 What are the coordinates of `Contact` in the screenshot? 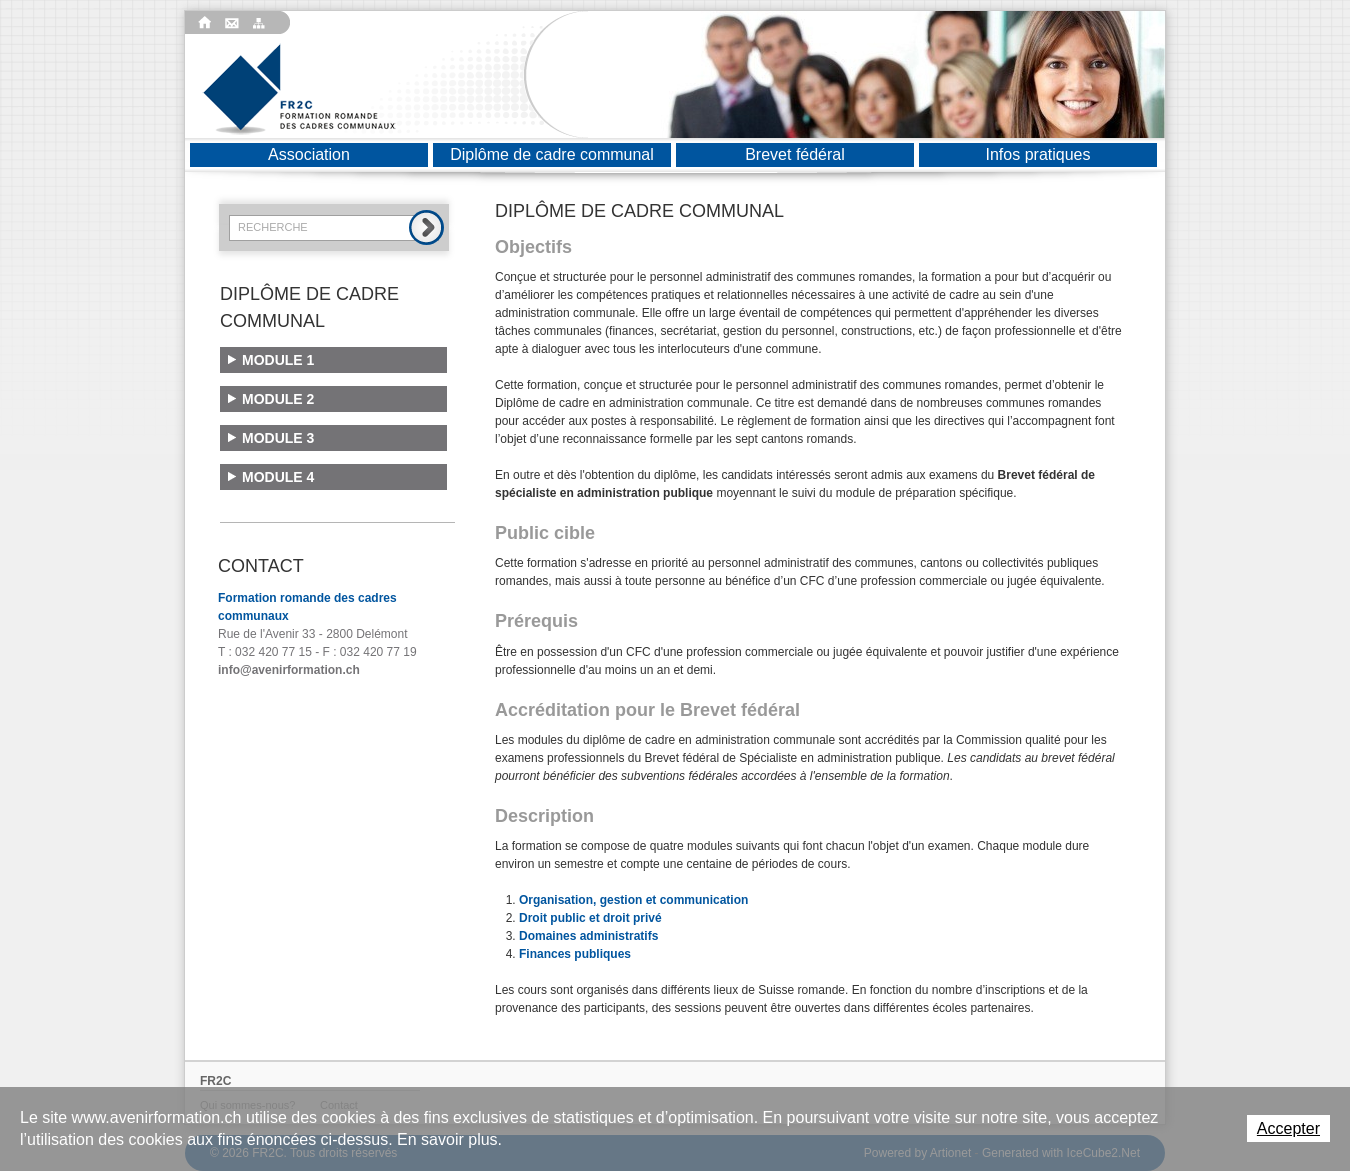 It's located at (234, 23).